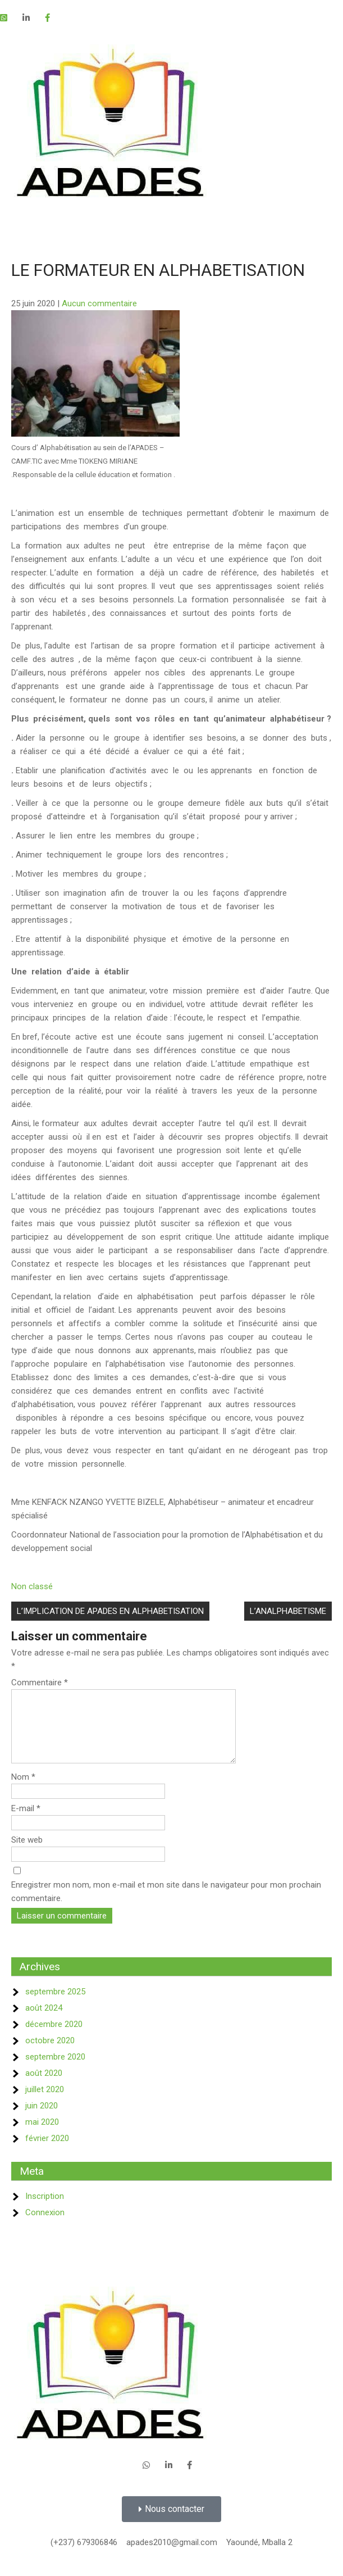 This screenshot has height=2576, width=343. Describe the element at coordinates (110, 1611) in the screenshot. I see `L’IMPLICATION DE APADES EN ALPHABETISATION` at that location.